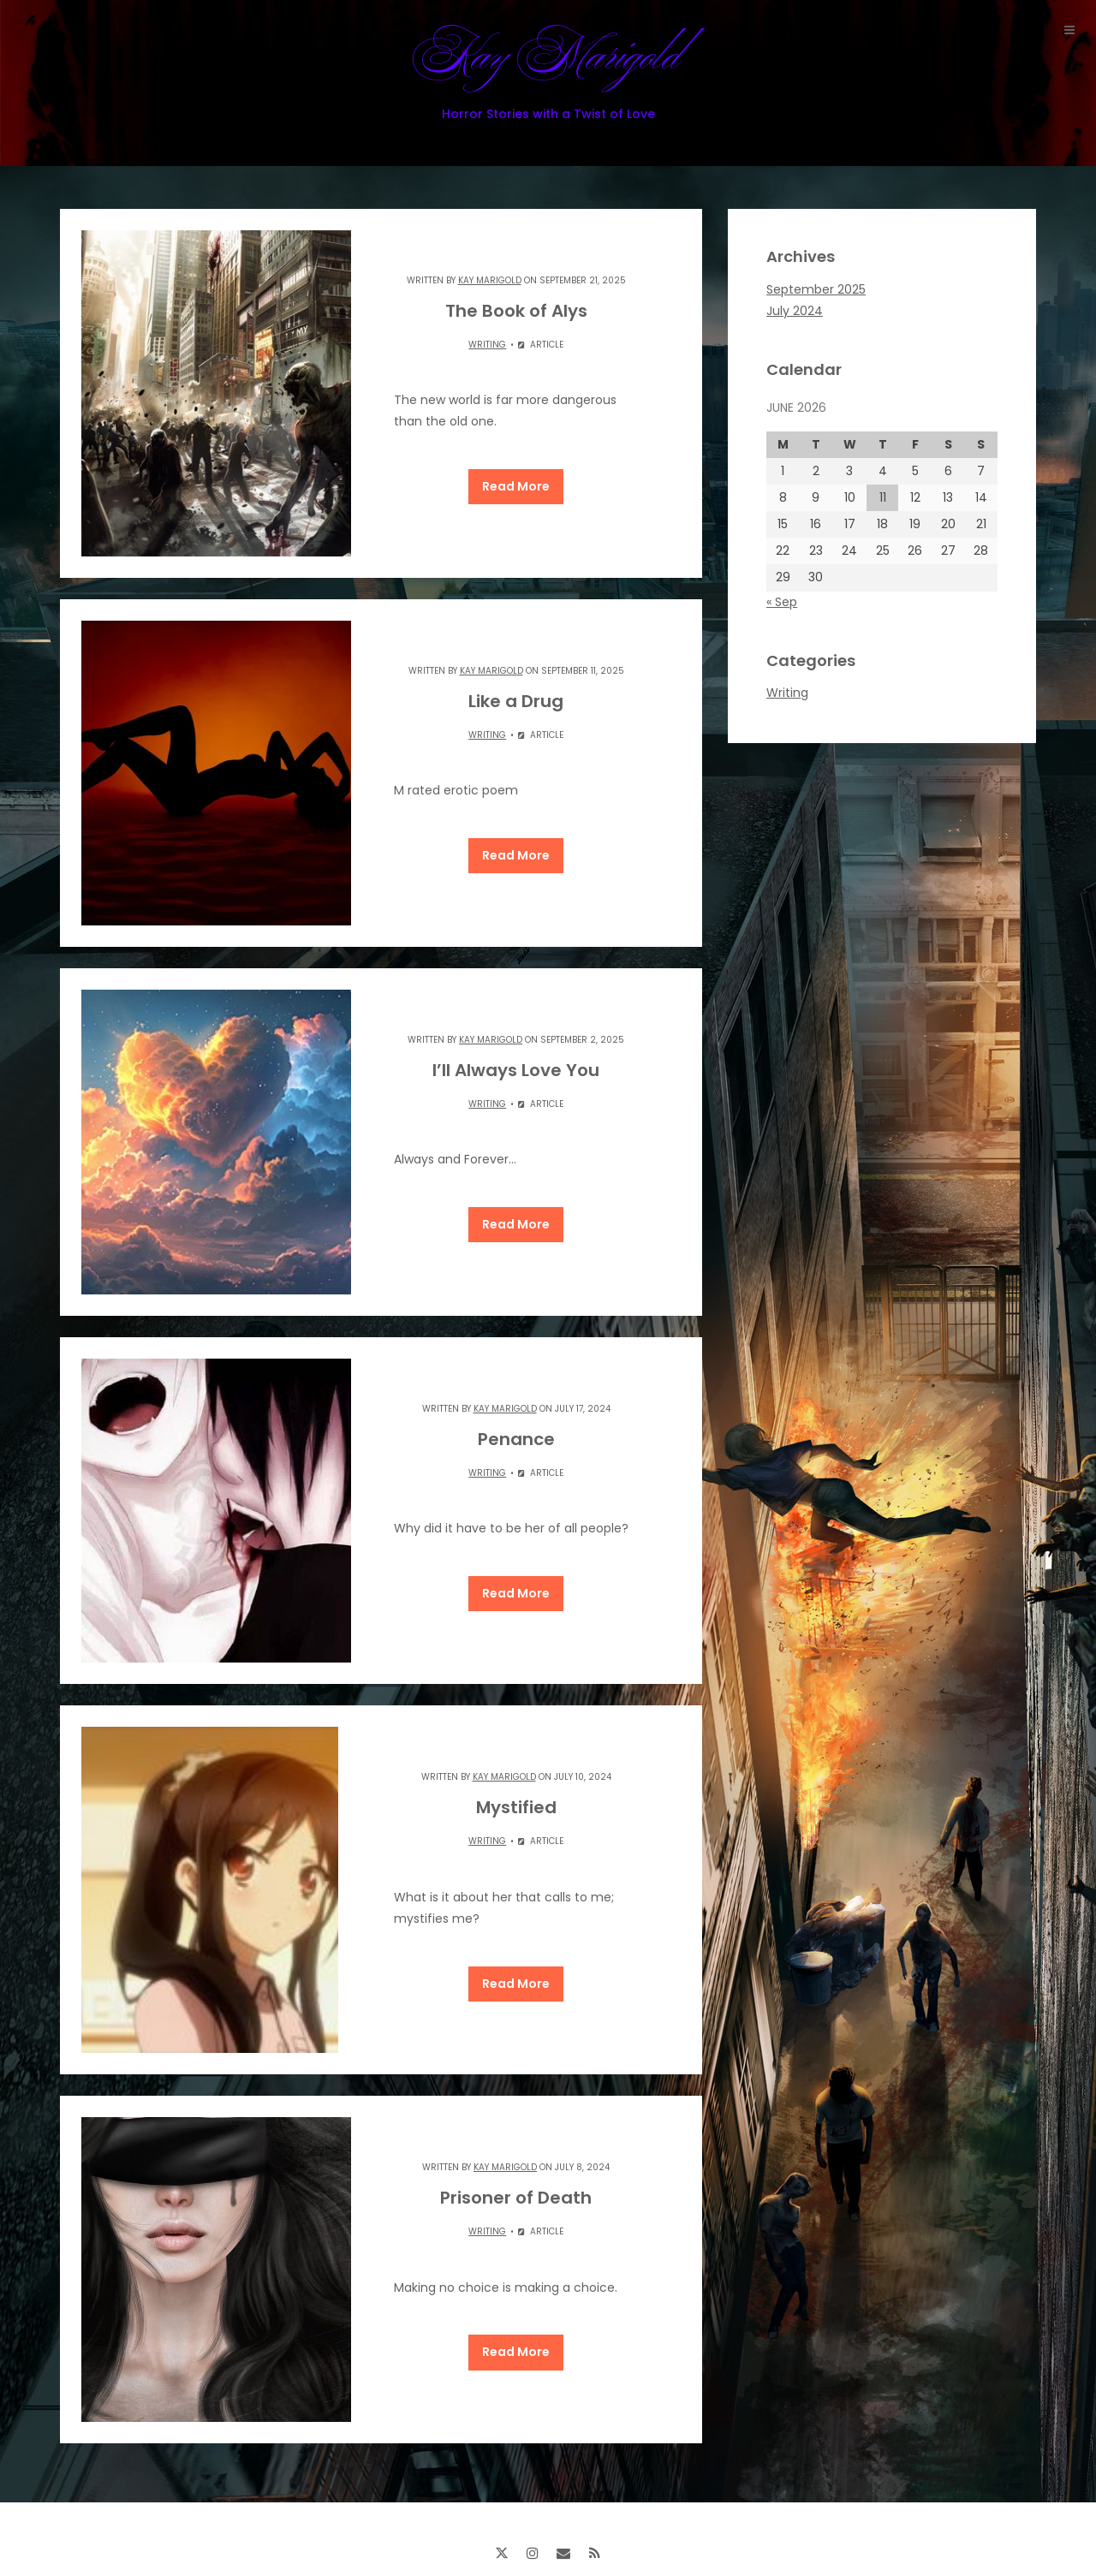 The image size is (1096, 2576). What do you see at coordinates (816, 289) in the screenshot?
I see `September 2025` at bounding box center [816, 289].